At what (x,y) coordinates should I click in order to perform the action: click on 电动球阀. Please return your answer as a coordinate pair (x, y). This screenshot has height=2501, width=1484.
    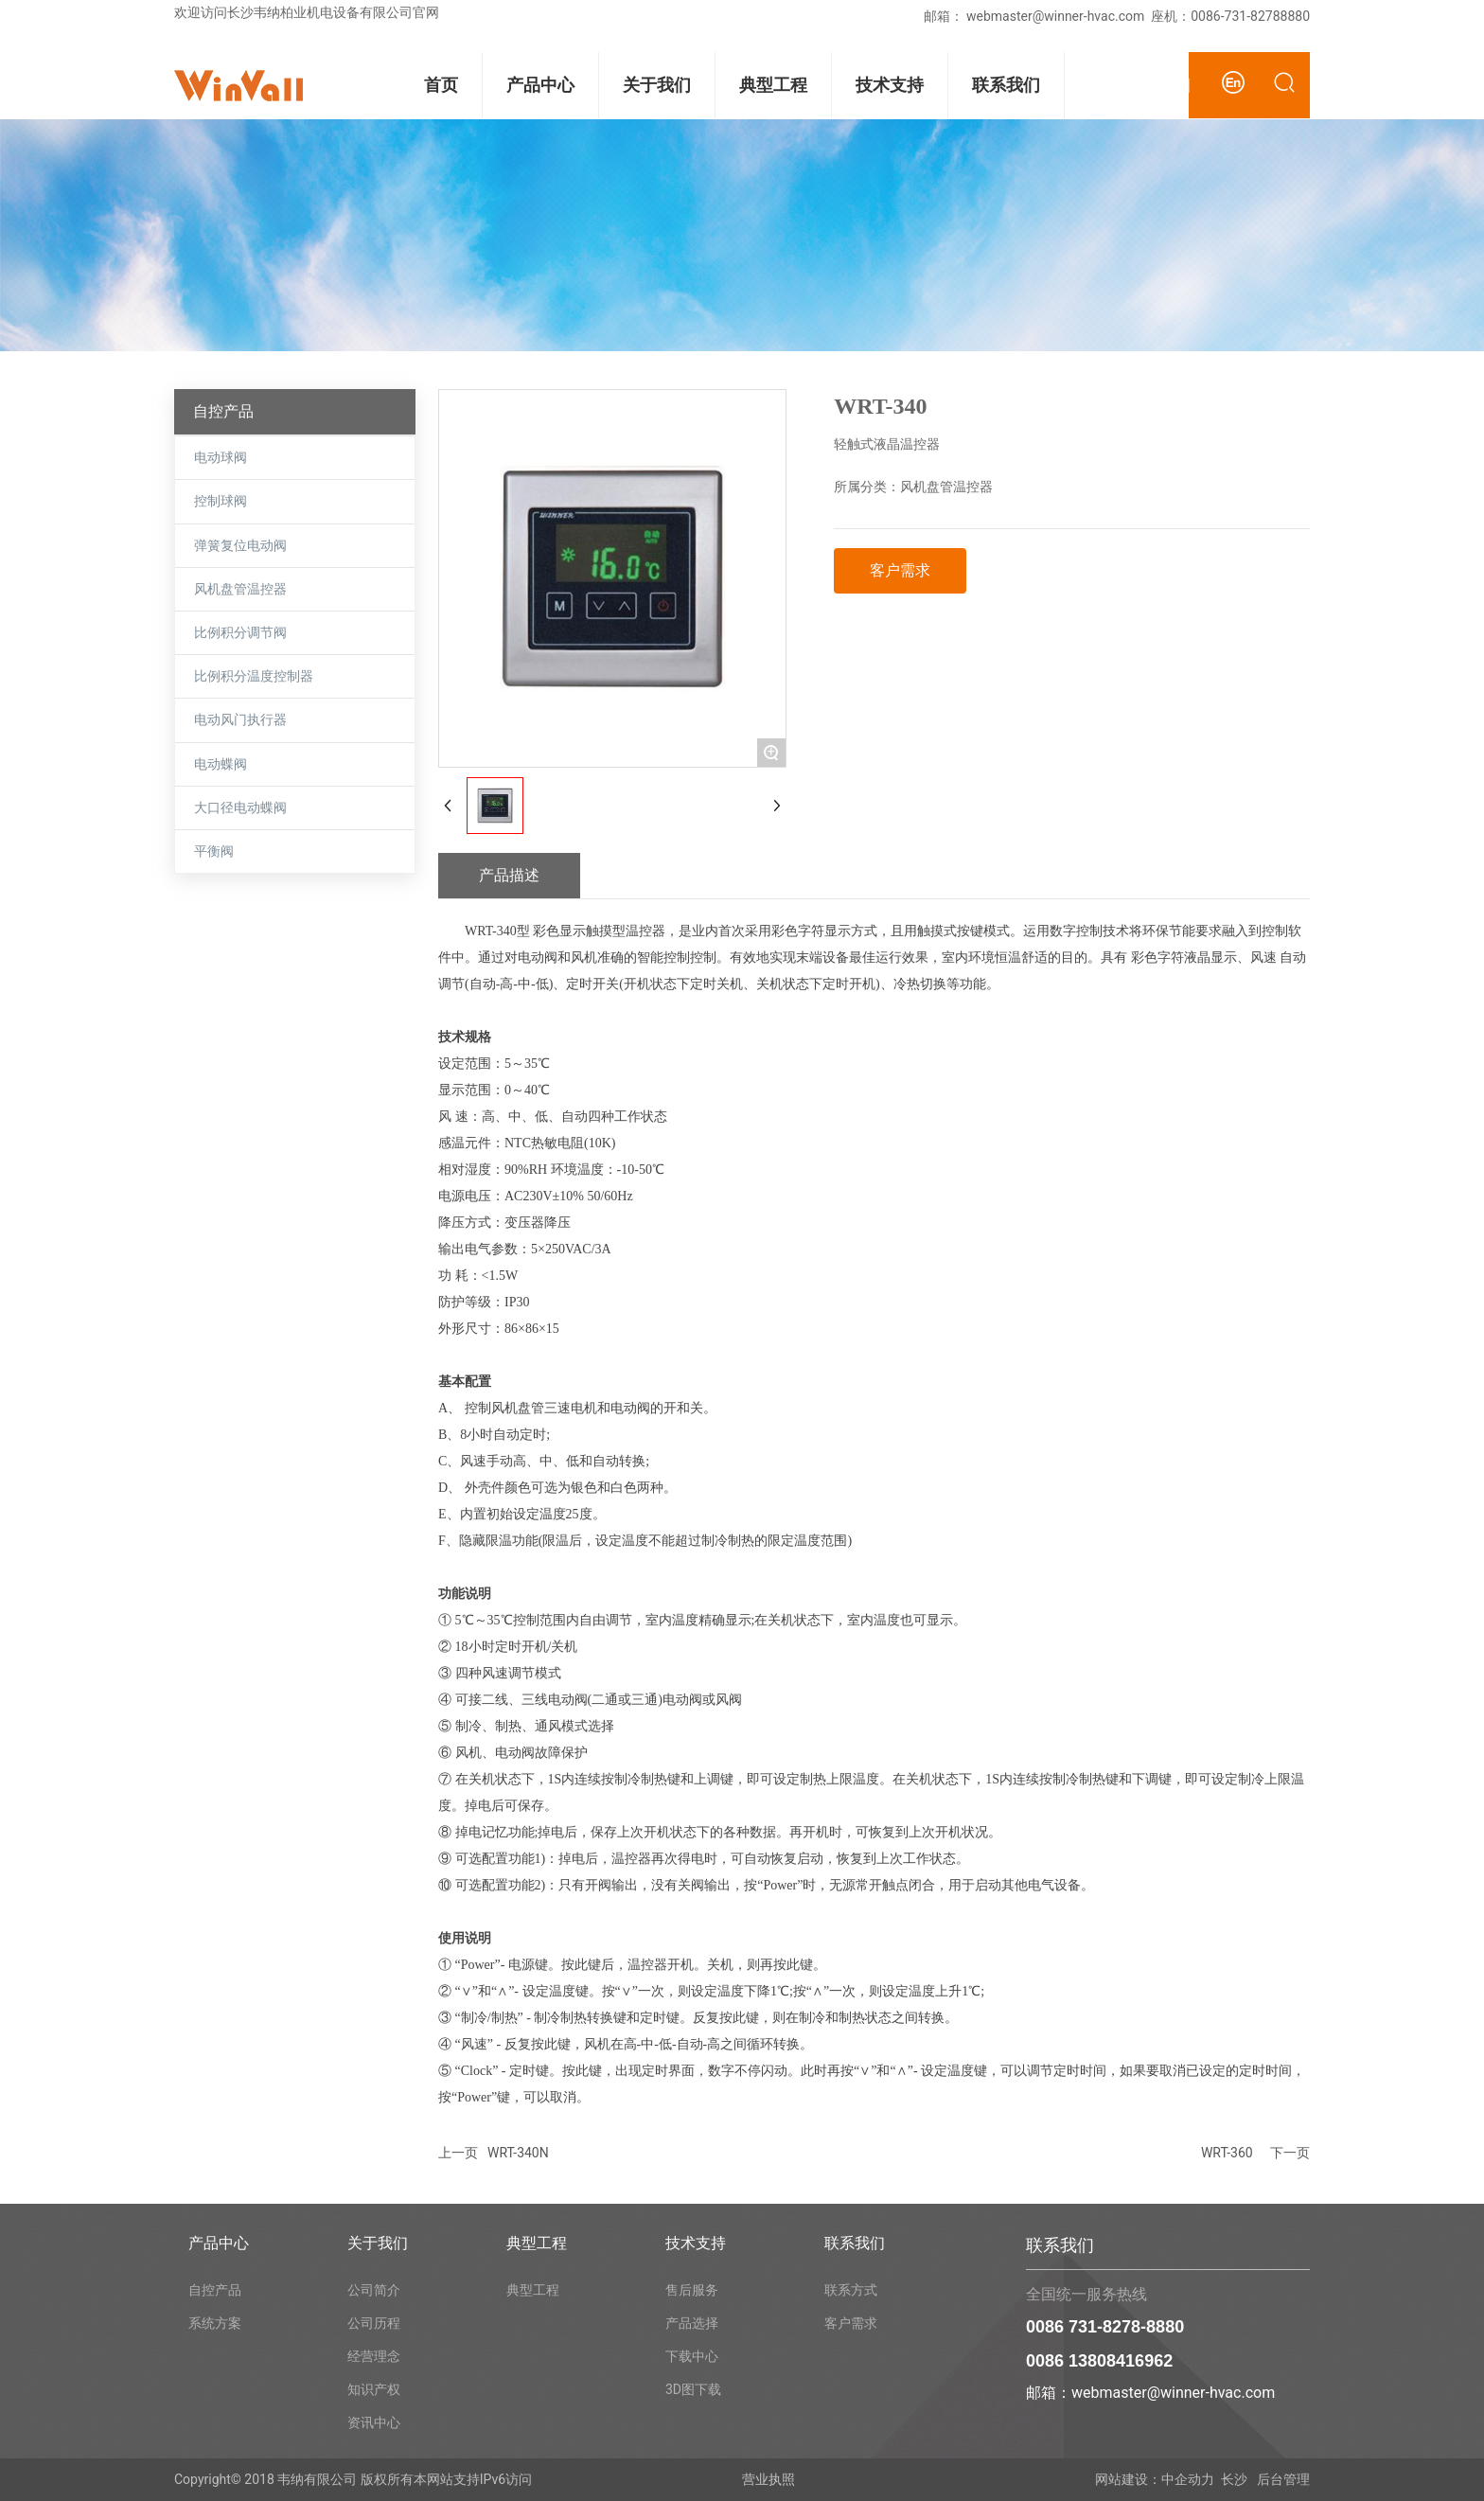
    Looking at the image, I should click on (220, 458).